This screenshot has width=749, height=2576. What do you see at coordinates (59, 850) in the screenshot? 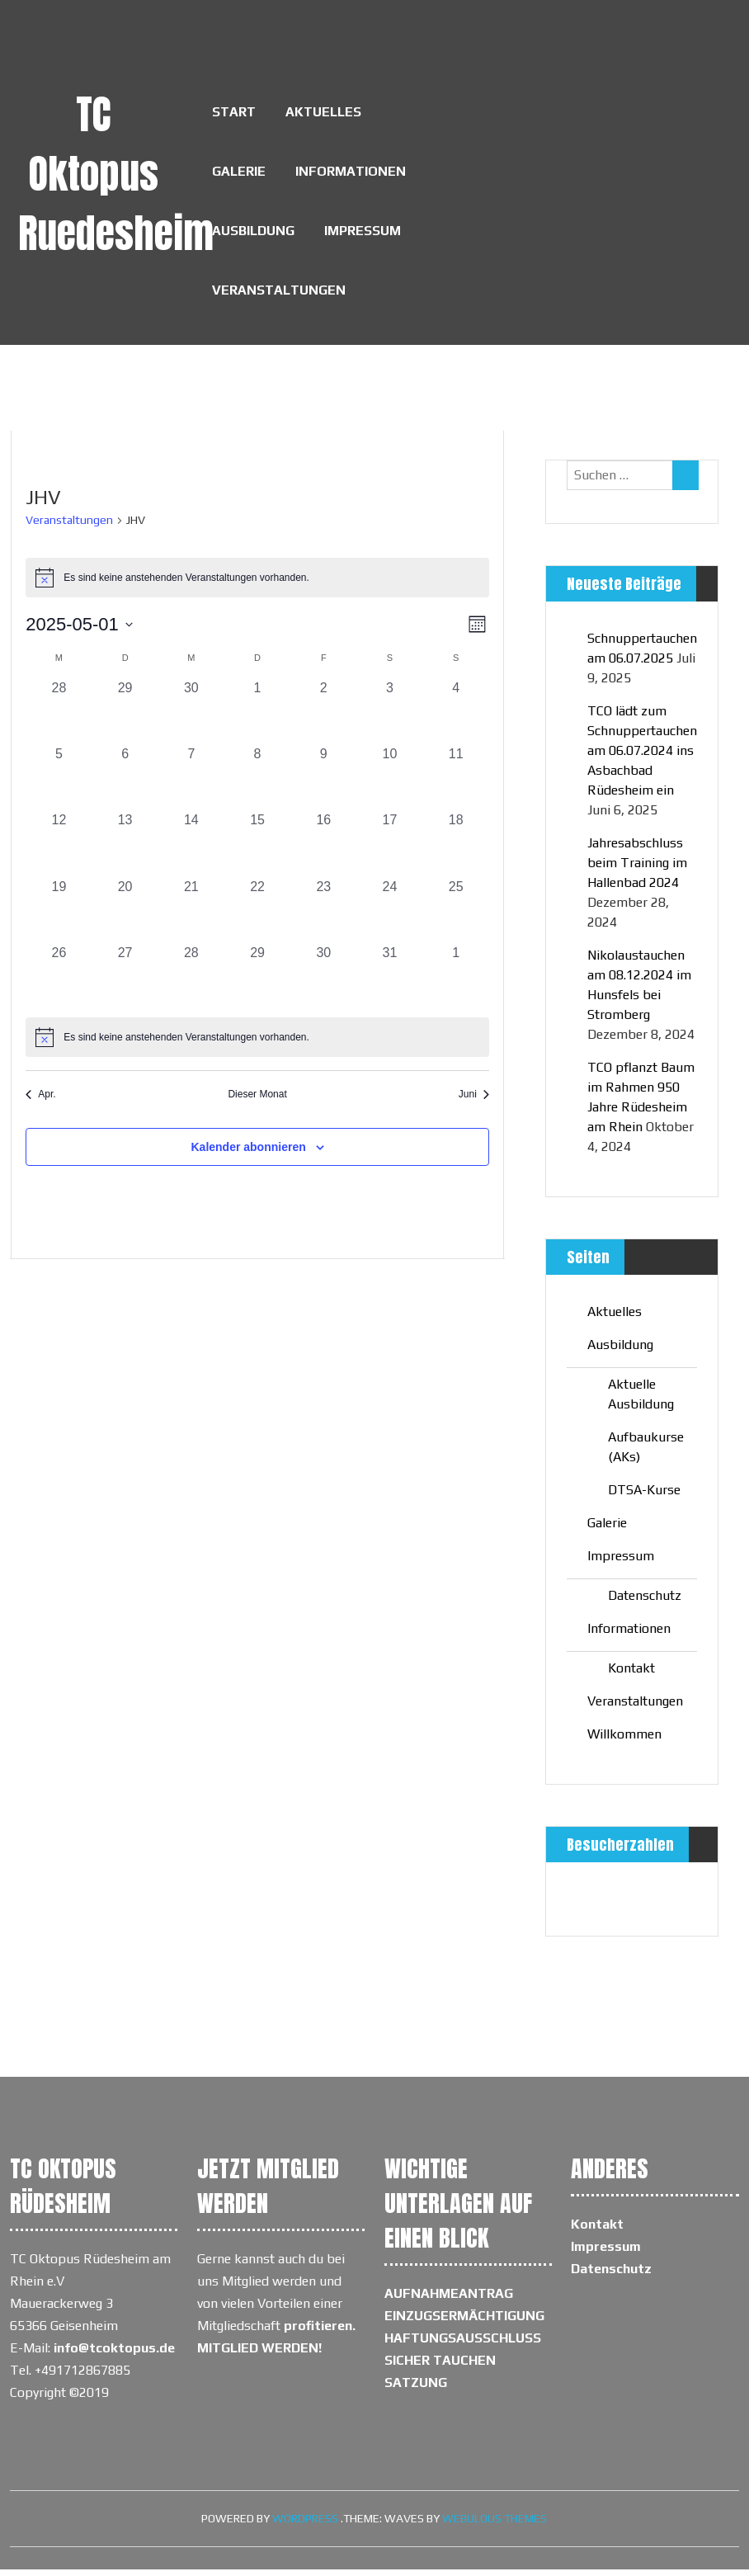
I see `[Mai 12, 0 Veranstaltungen, vergangener Tag]` at bounding box center [59, 850].